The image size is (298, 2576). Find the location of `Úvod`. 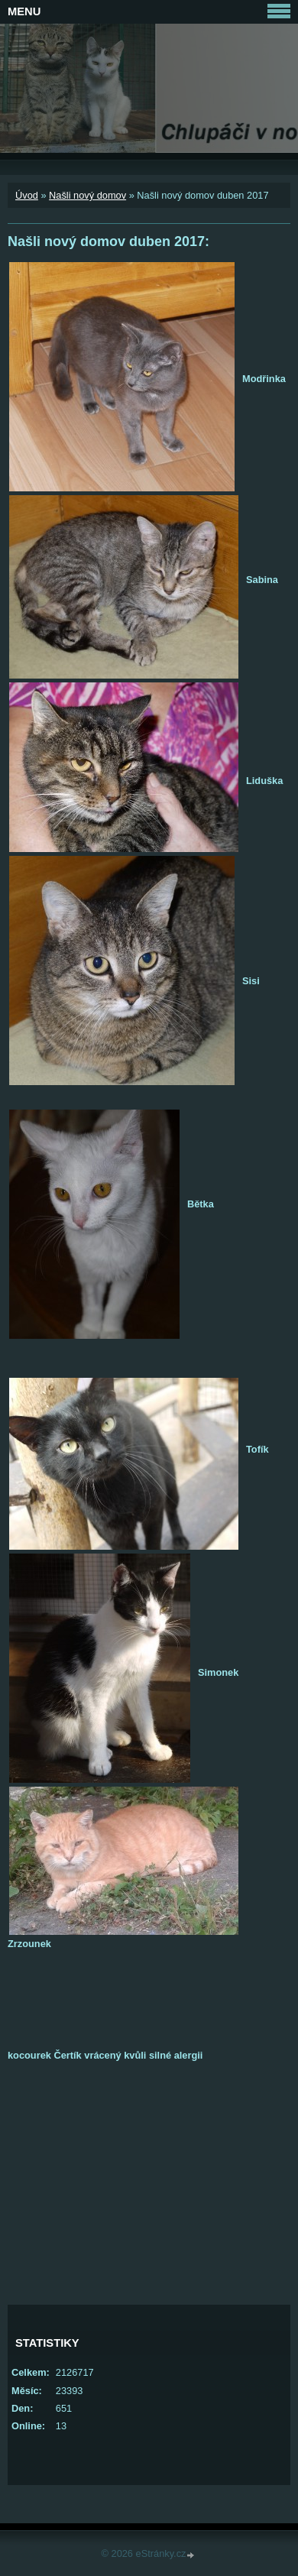

Úvod is located at coordinates (26, 195).